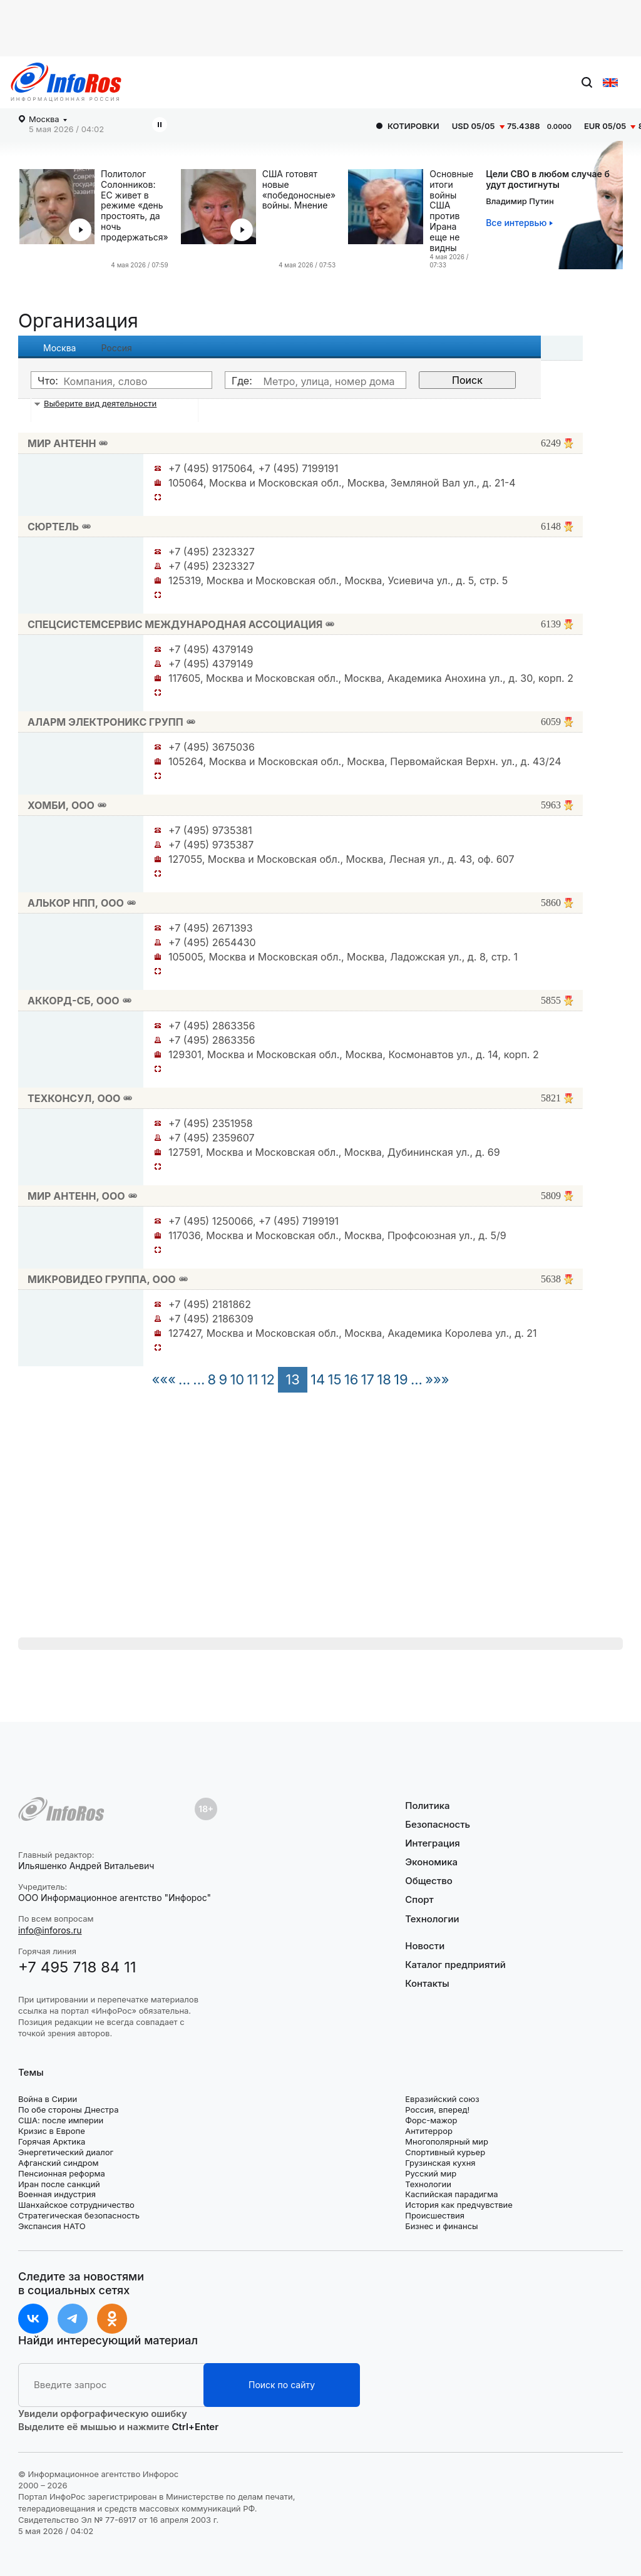  I want to click on АККОРД-СБ, ООО, so click(74, 1000).